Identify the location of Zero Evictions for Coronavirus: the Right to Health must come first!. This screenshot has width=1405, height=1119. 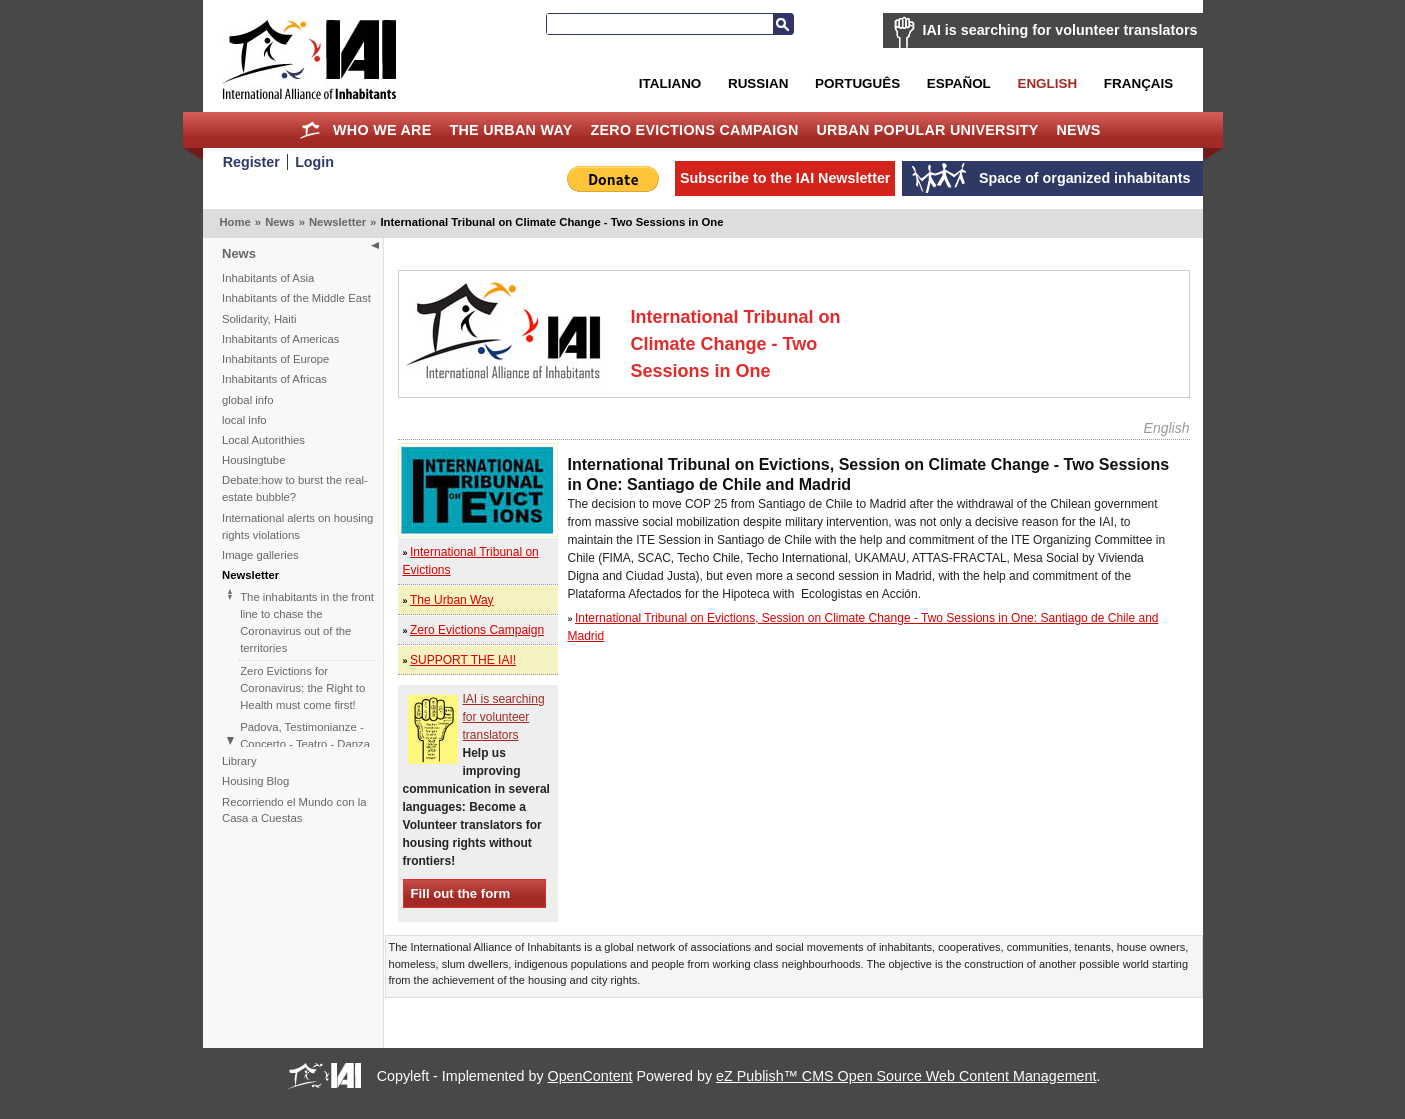
(302, 688).